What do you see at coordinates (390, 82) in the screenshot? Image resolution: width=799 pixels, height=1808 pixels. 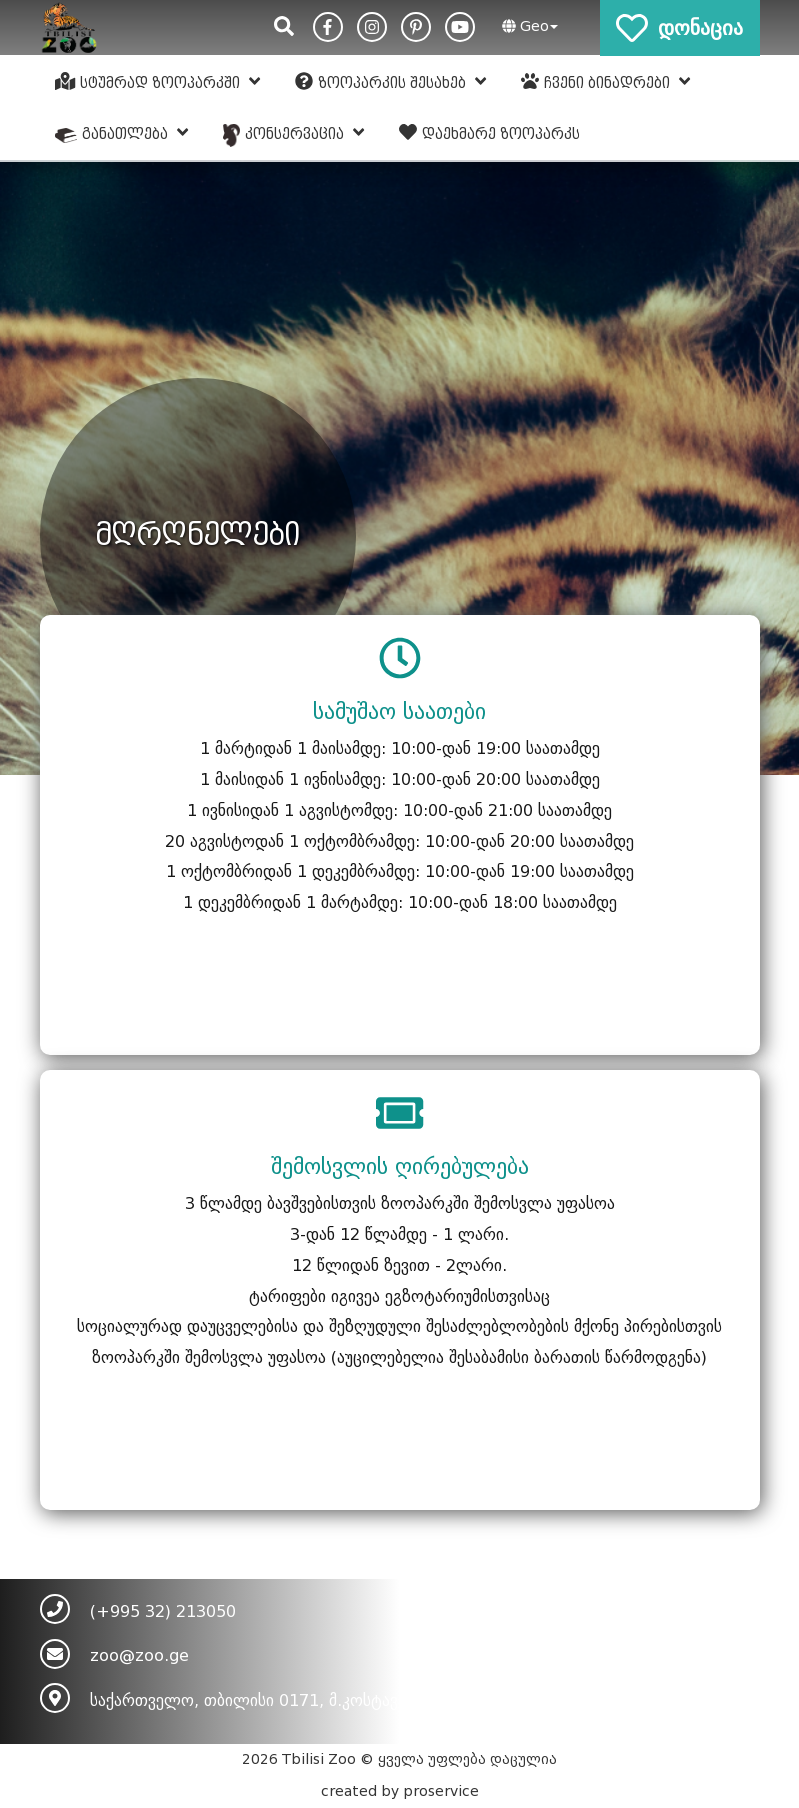 I see `ზოოპარკის შესახებ` at bounding box center [390, 82].